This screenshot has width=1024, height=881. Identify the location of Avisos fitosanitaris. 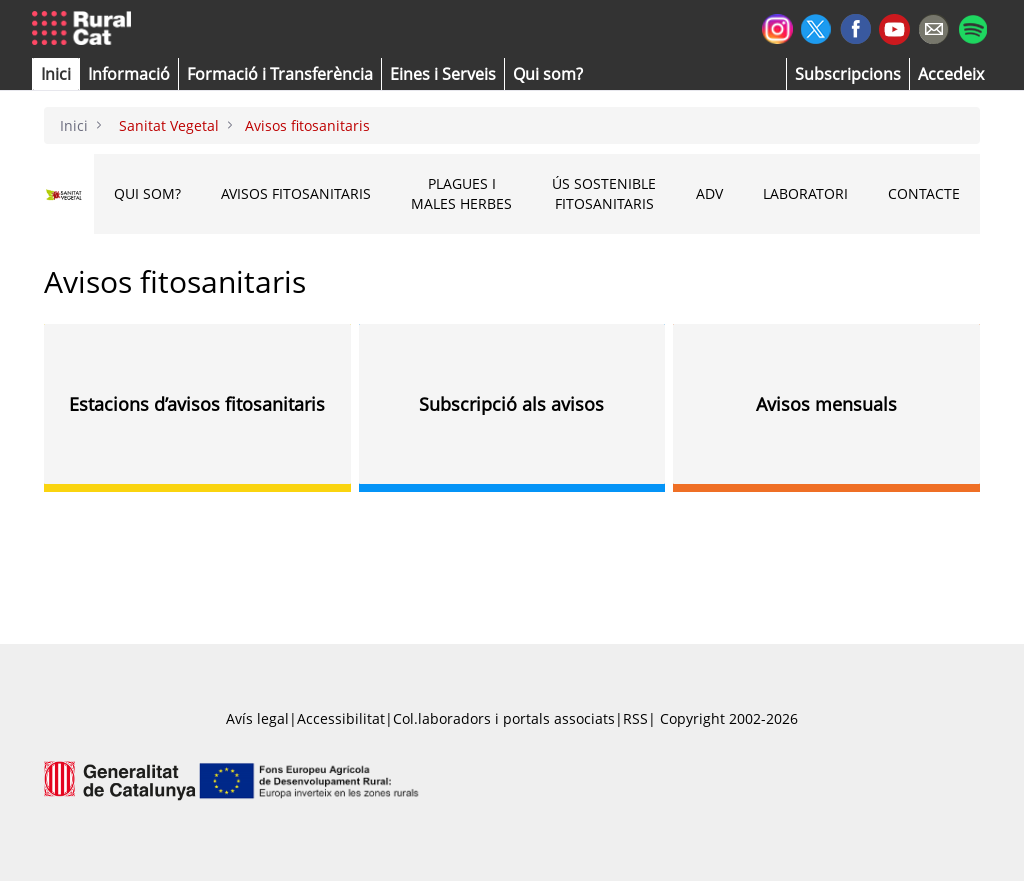
(296, 193).